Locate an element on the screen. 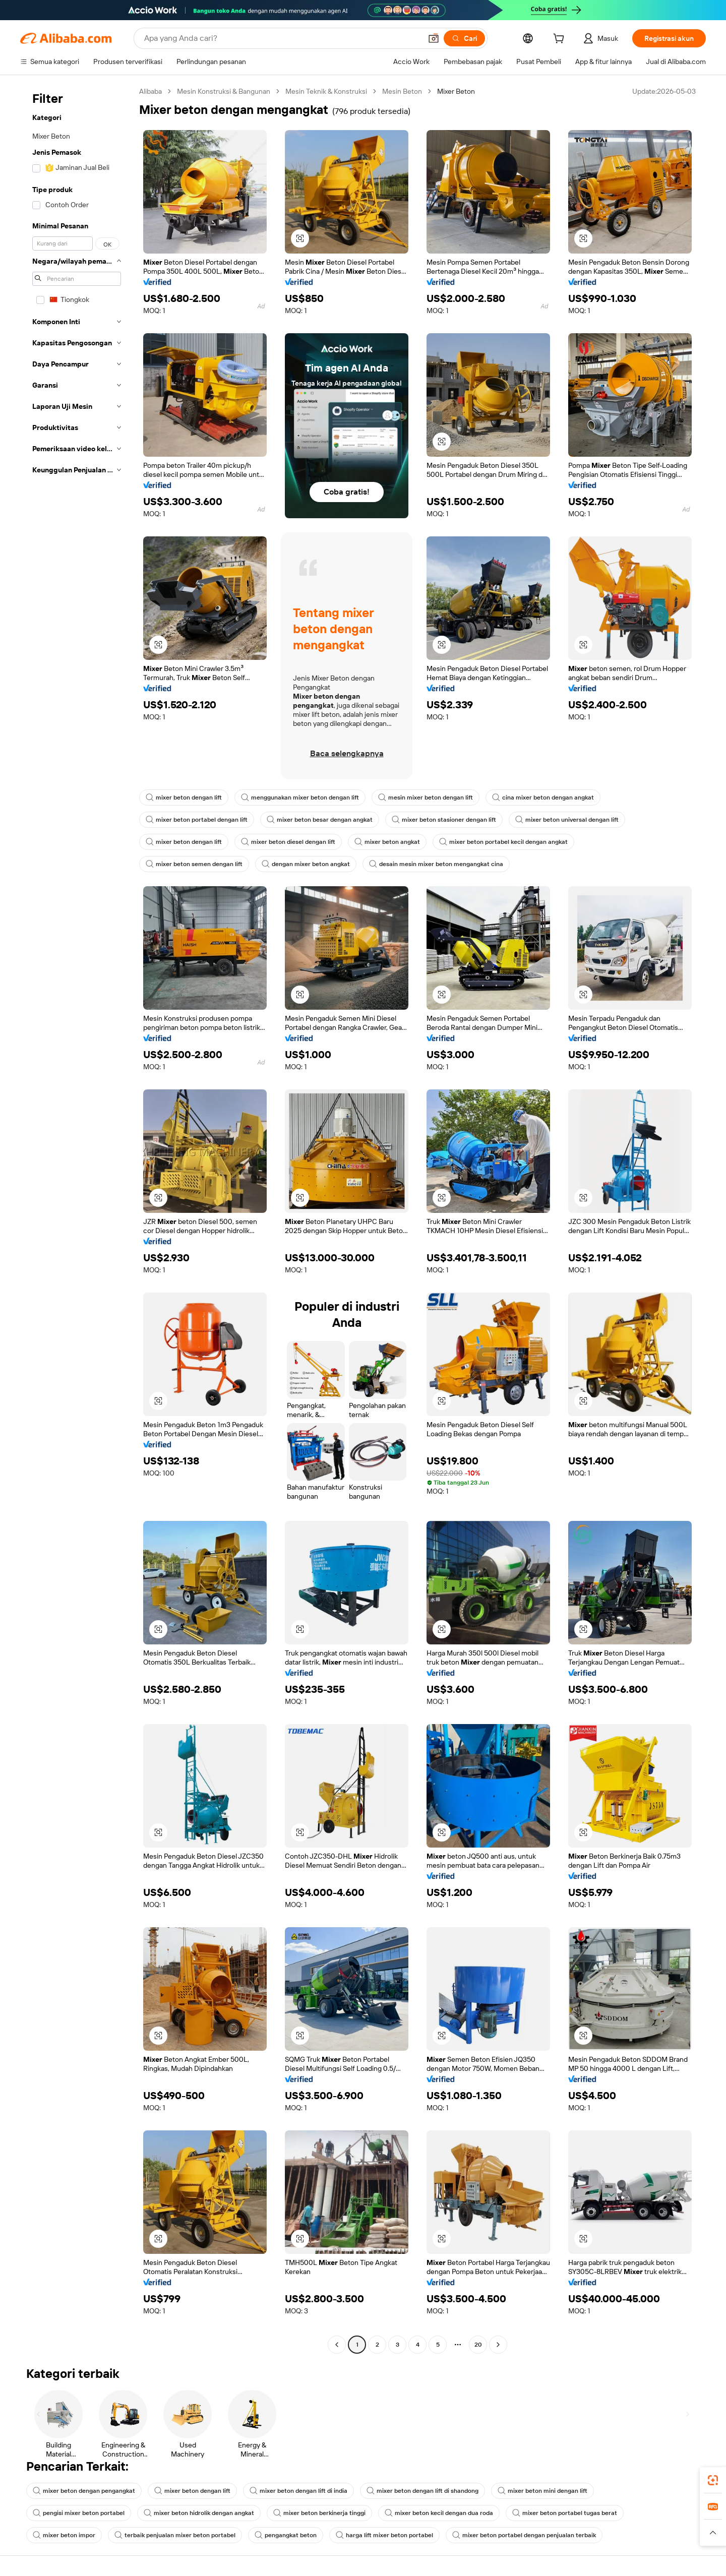 This screenshot has width=726, height=2576. mesin mixer beton dengan lift is located at coordinates (425, 797).